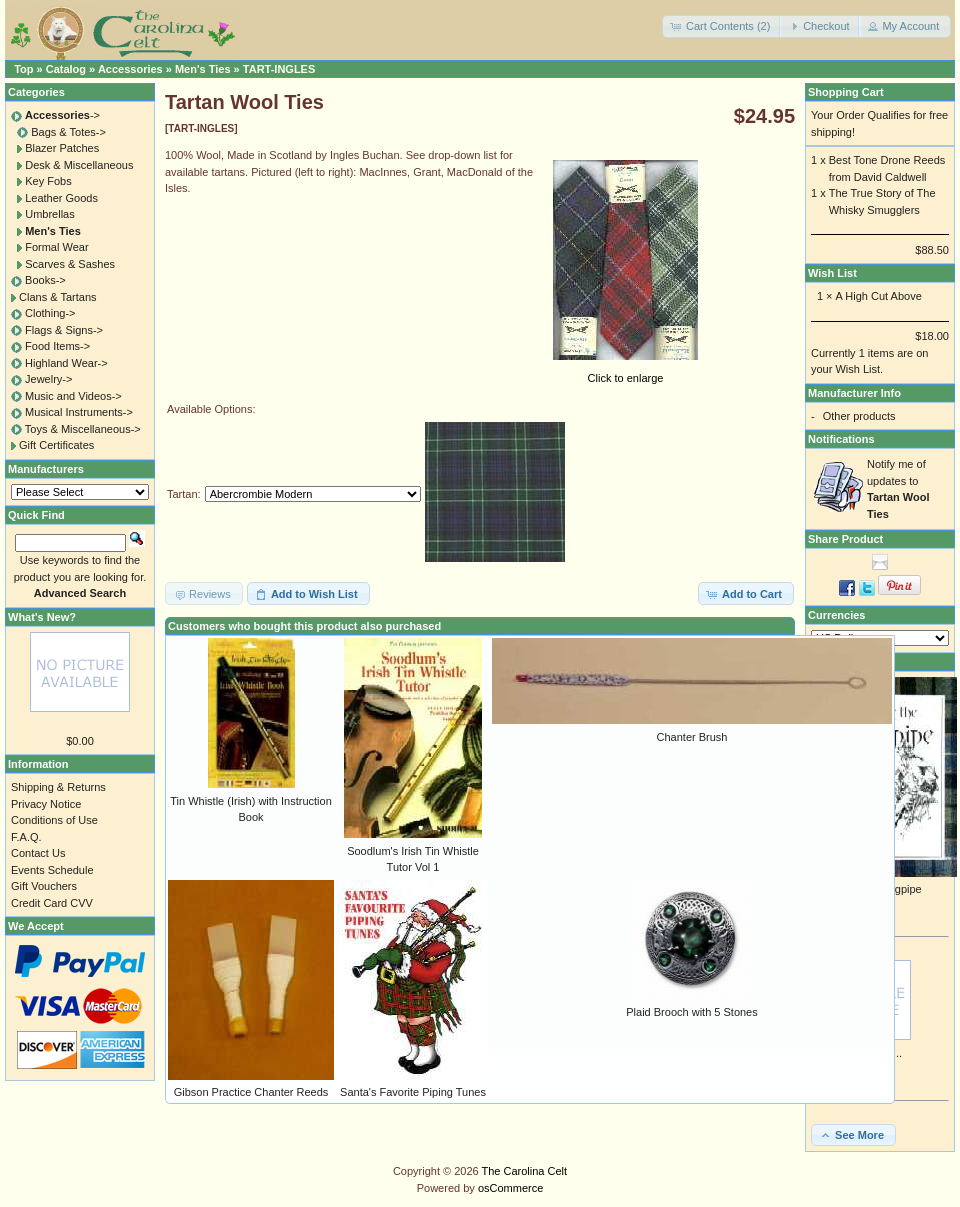  Describe the element at coordinates (42, 617) in the screenshot. I see `What's New?` at that location.